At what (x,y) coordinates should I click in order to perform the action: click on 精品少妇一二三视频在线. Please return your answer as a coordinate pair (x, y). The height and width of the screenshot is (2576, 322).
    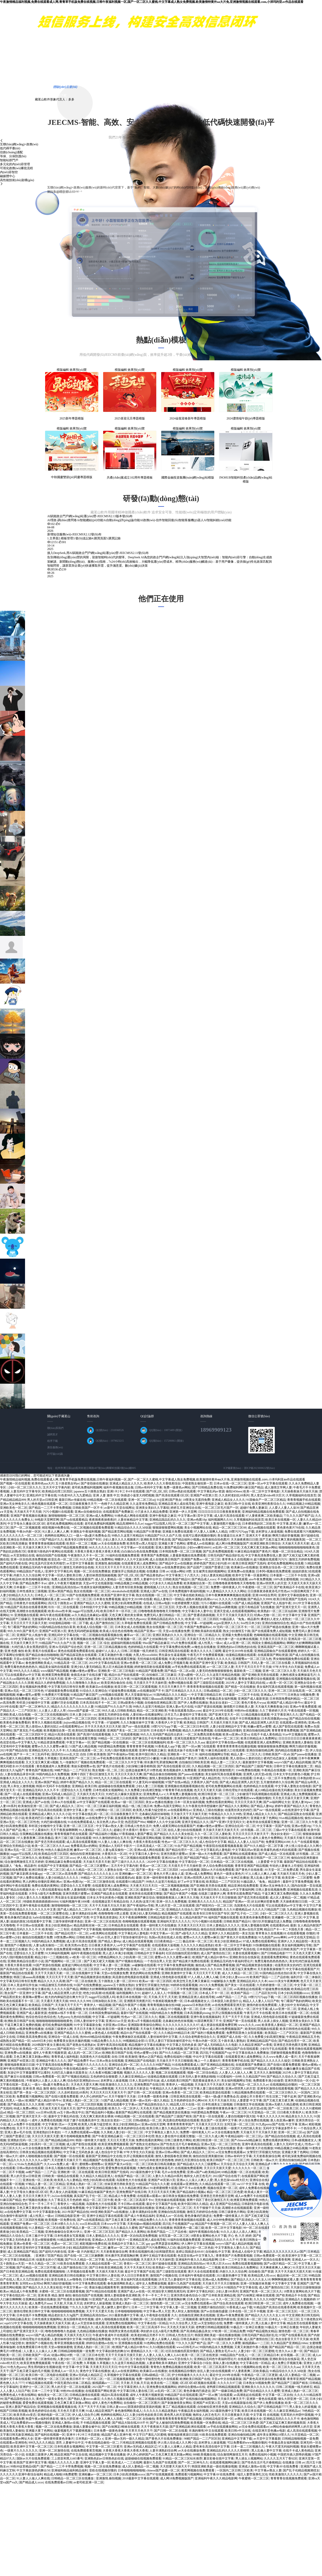
    Looking at the image, I should click on (51, 1957).